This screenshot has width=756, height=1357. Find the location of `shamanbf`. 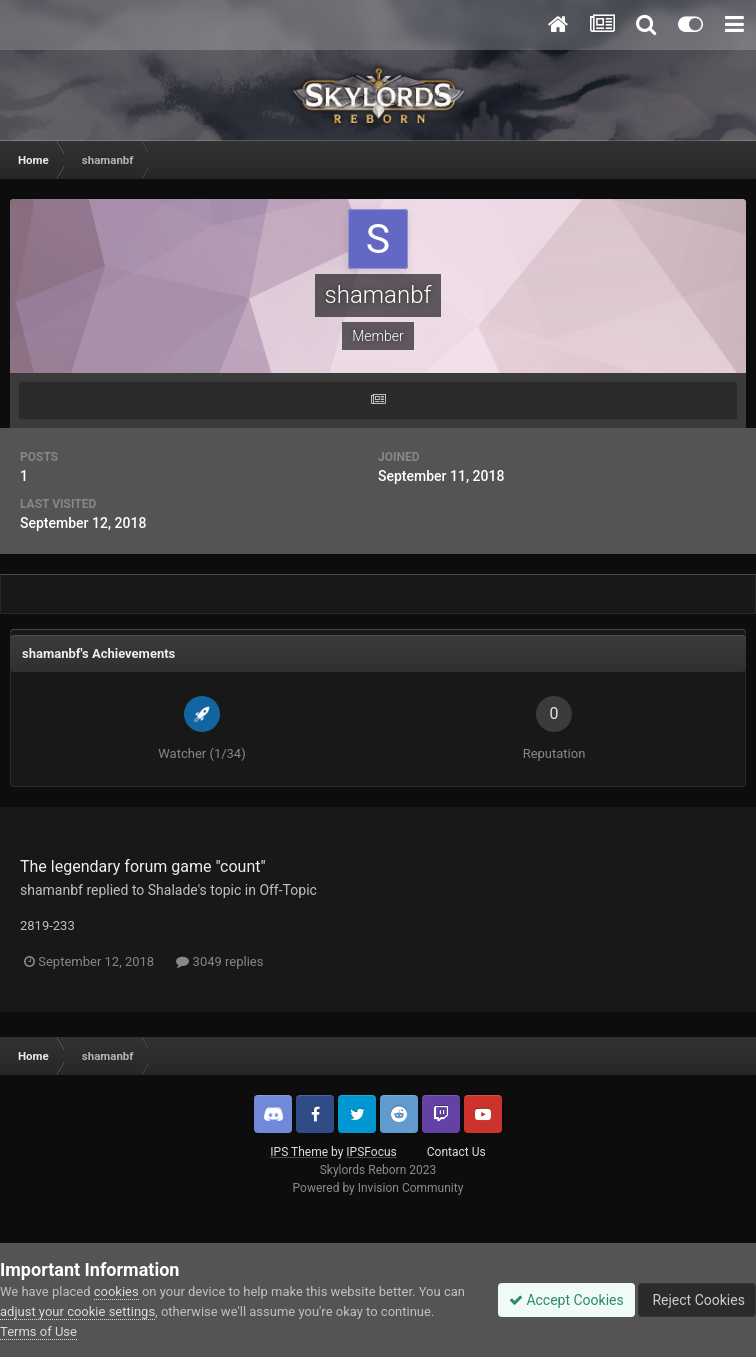

shamanbf is located at coordinates (51, 890).